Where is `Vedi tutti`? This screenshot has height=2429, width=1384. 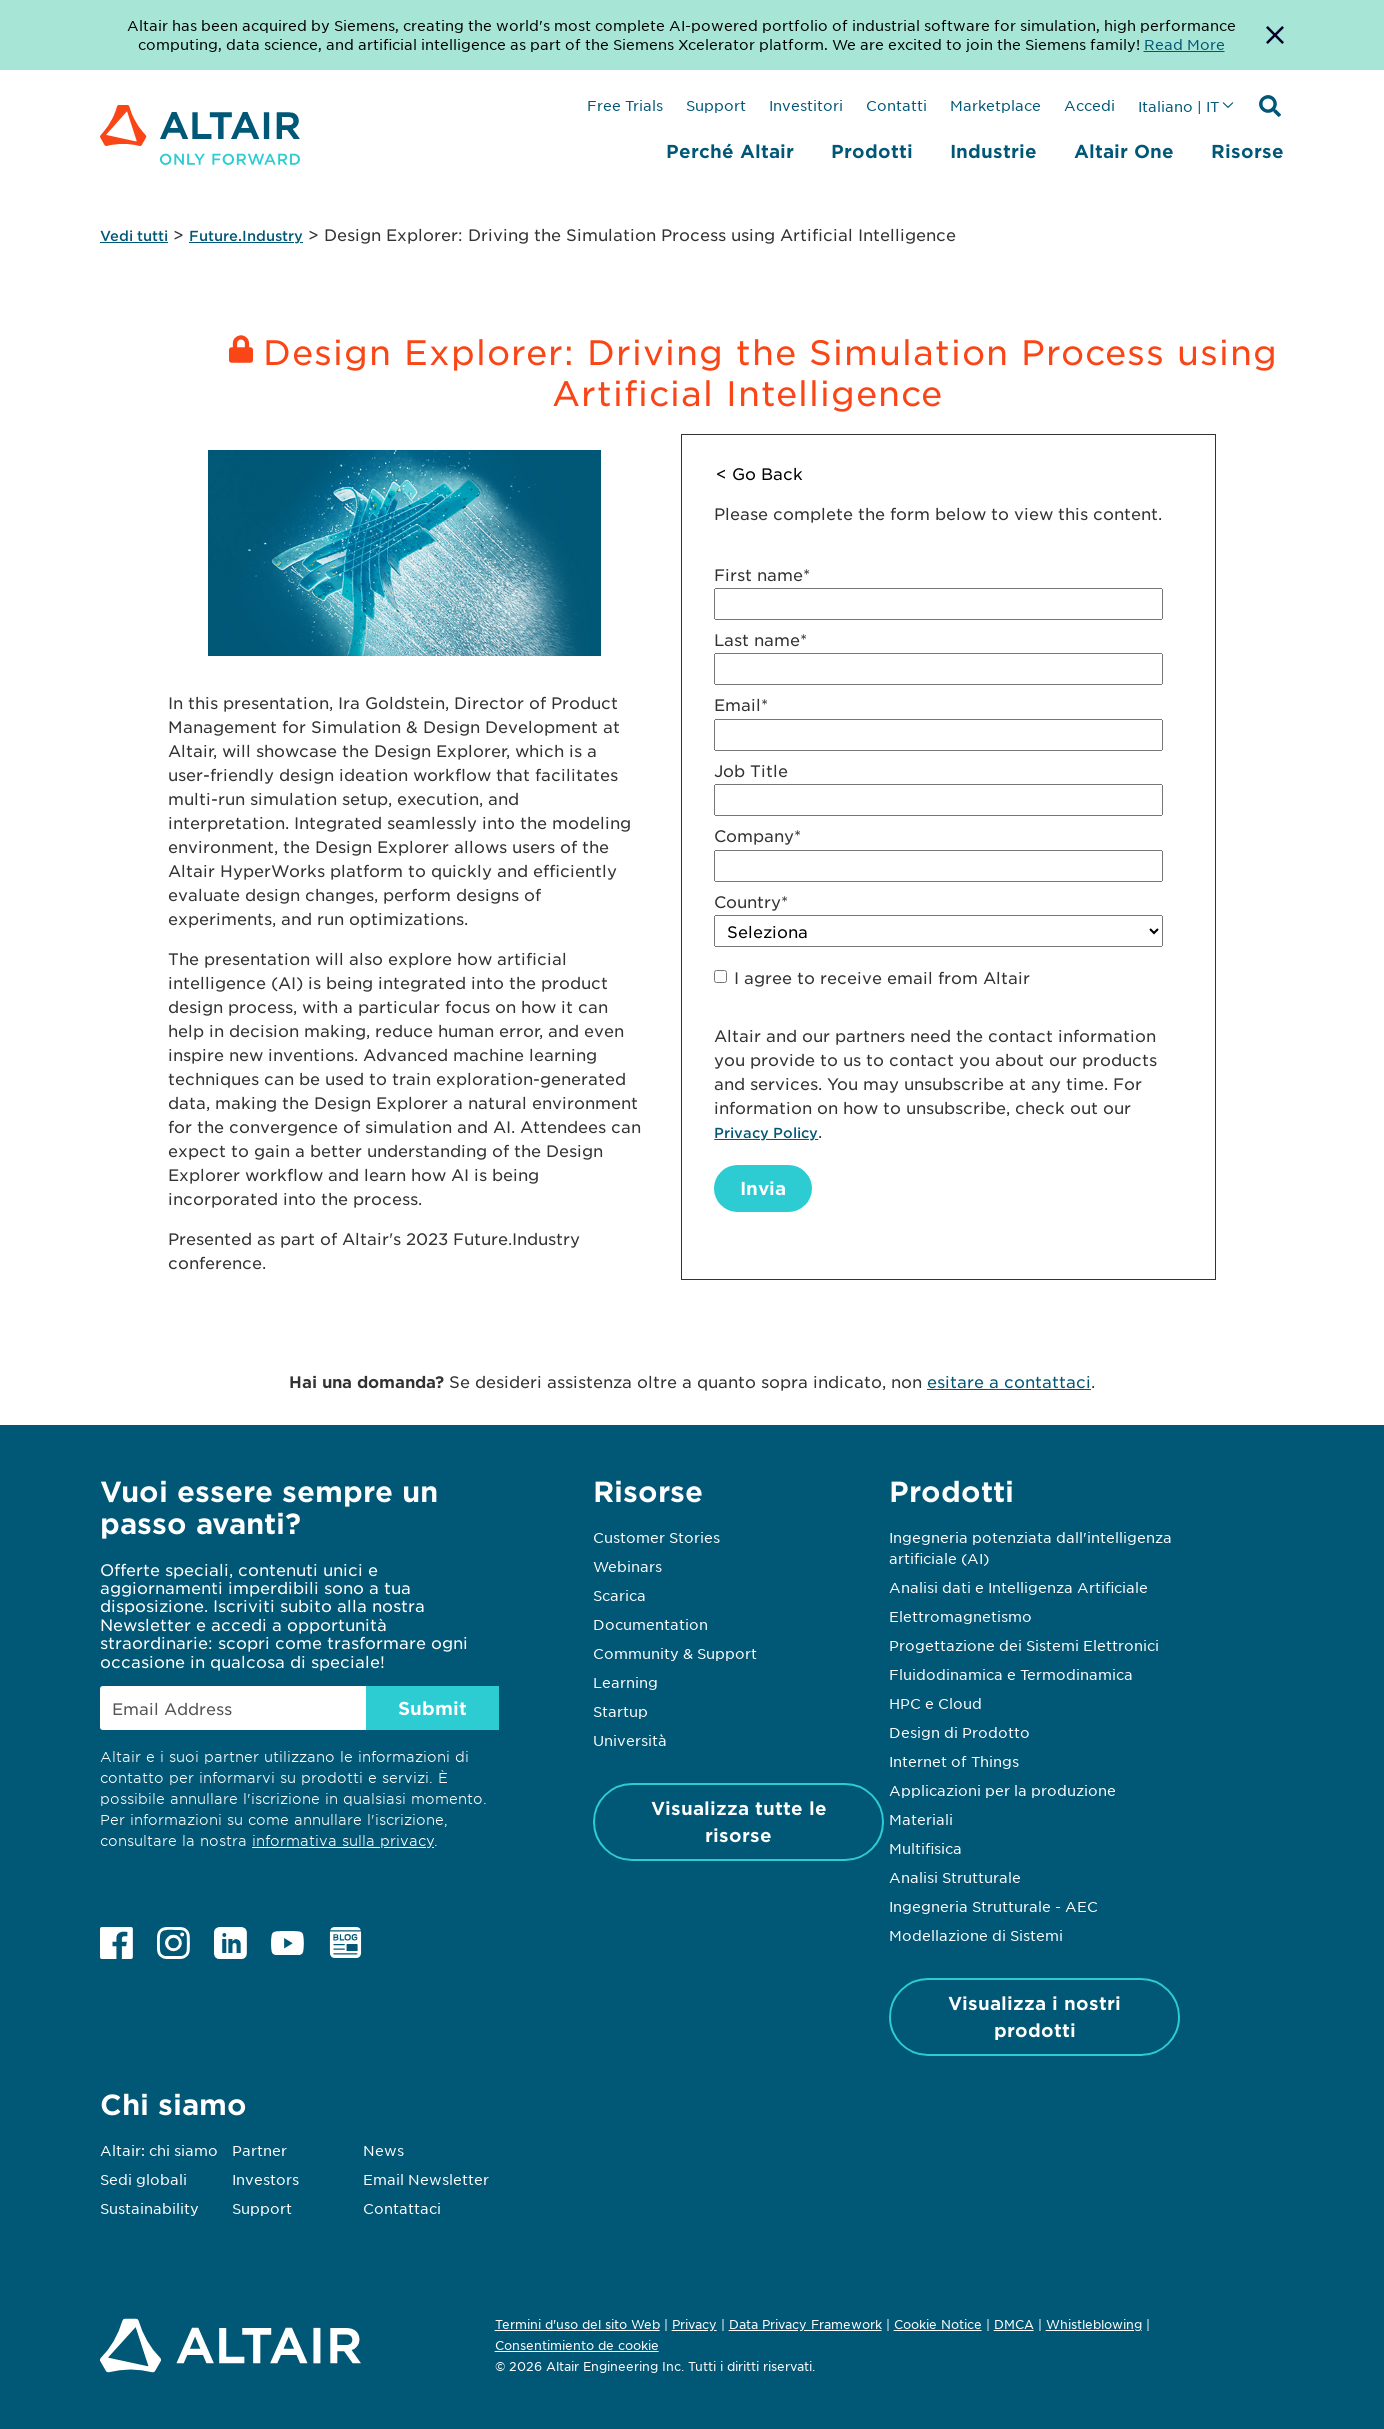
Vedi tutti is located at coordinates (134, 235).